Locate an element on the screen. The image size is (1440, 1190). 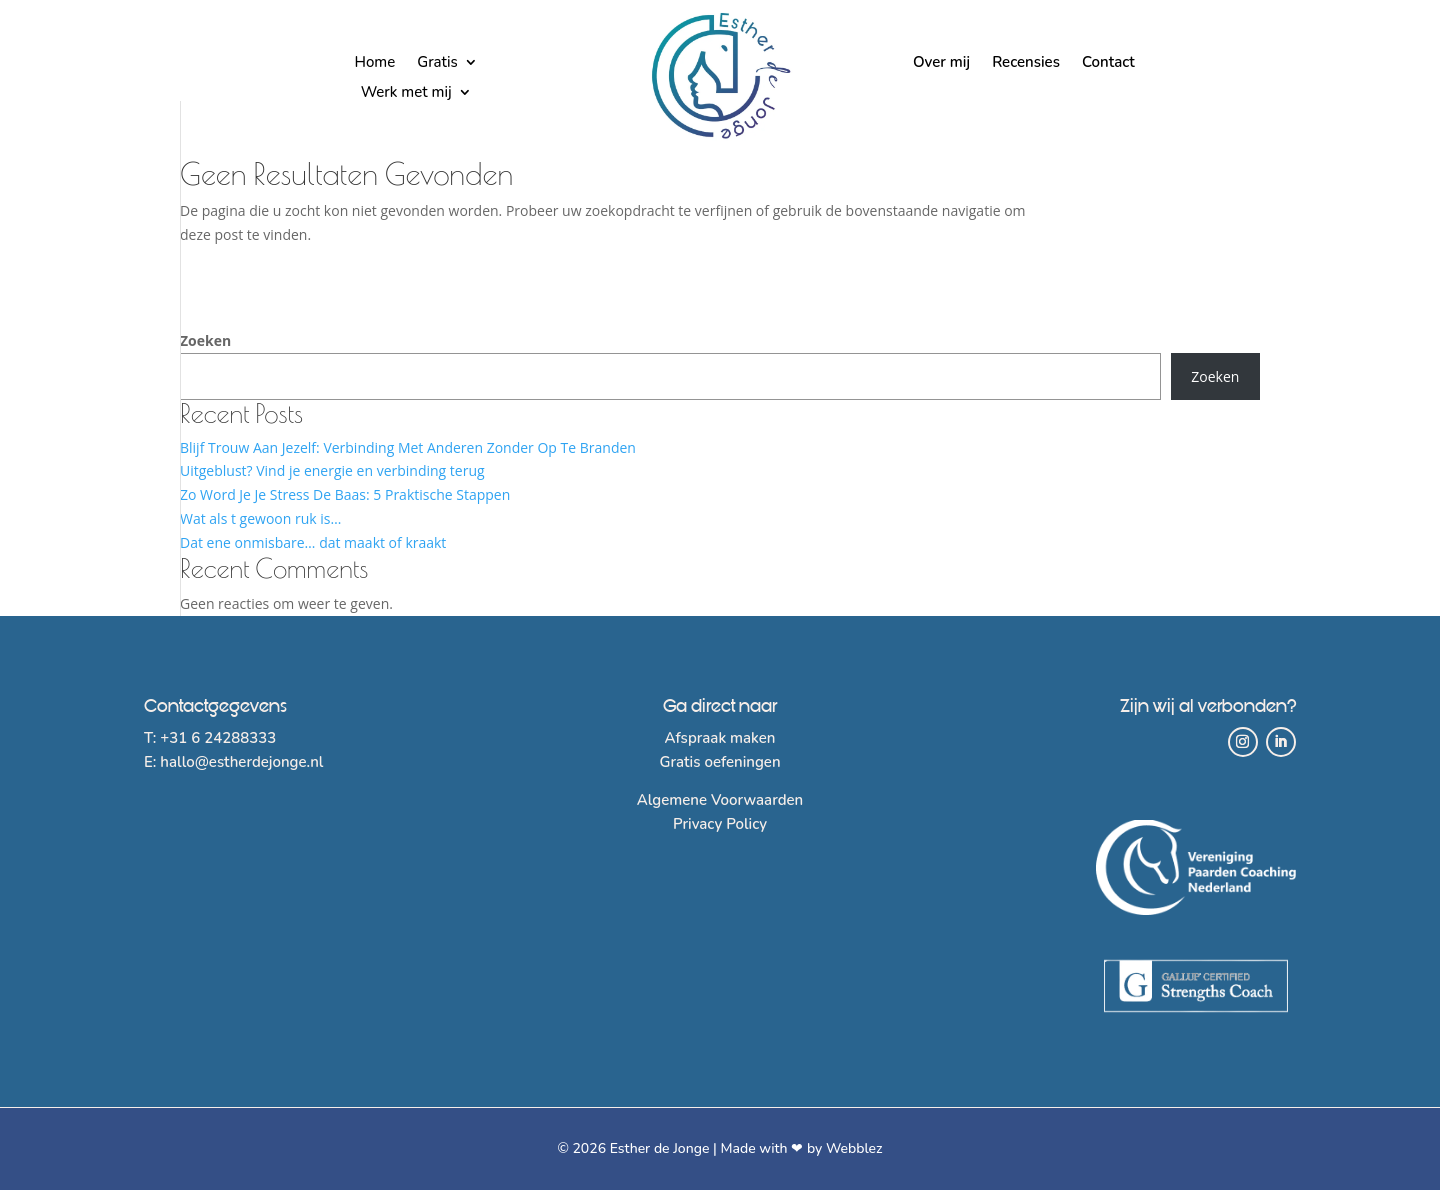
Privacy Policy is located at coordinates (720, 824).